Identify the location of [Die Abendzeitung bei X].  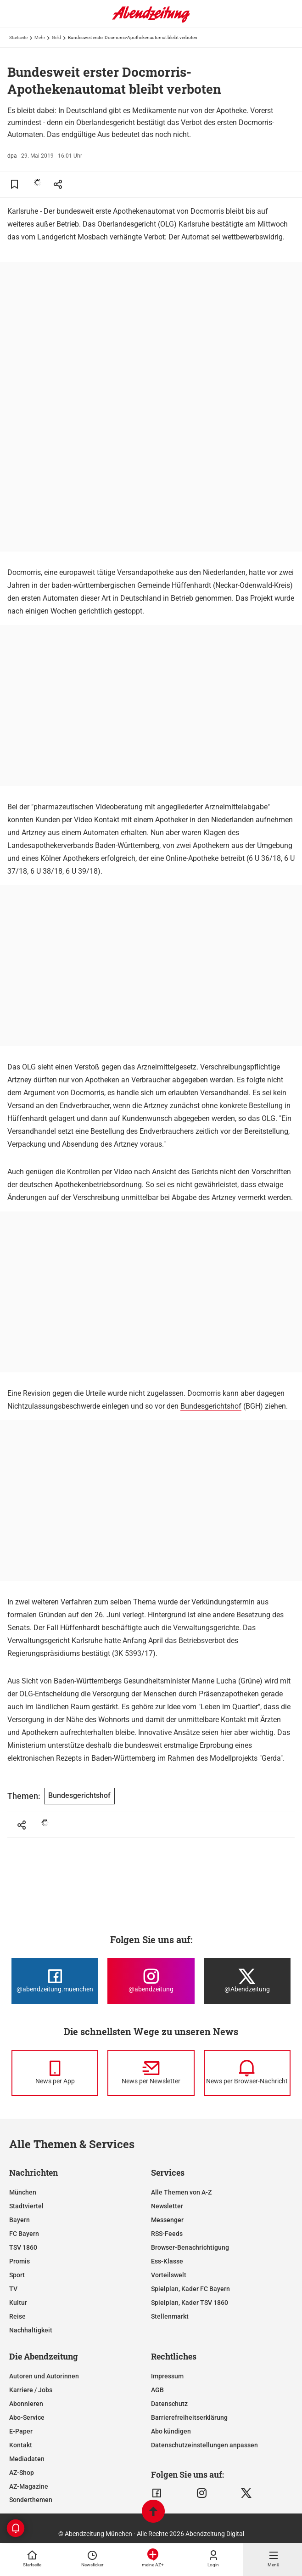
(247, 1981).